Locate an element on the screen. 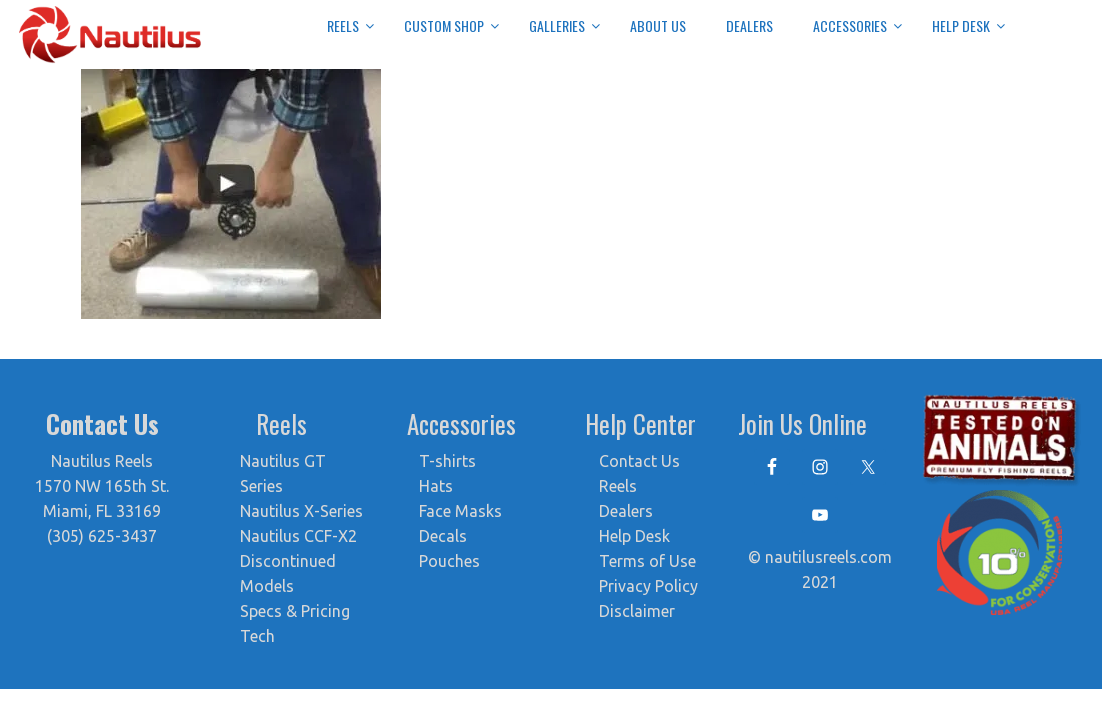 Image resolution: width=1102 pixels, height=720 pixels. Reels is located at coordinates (618, 486).